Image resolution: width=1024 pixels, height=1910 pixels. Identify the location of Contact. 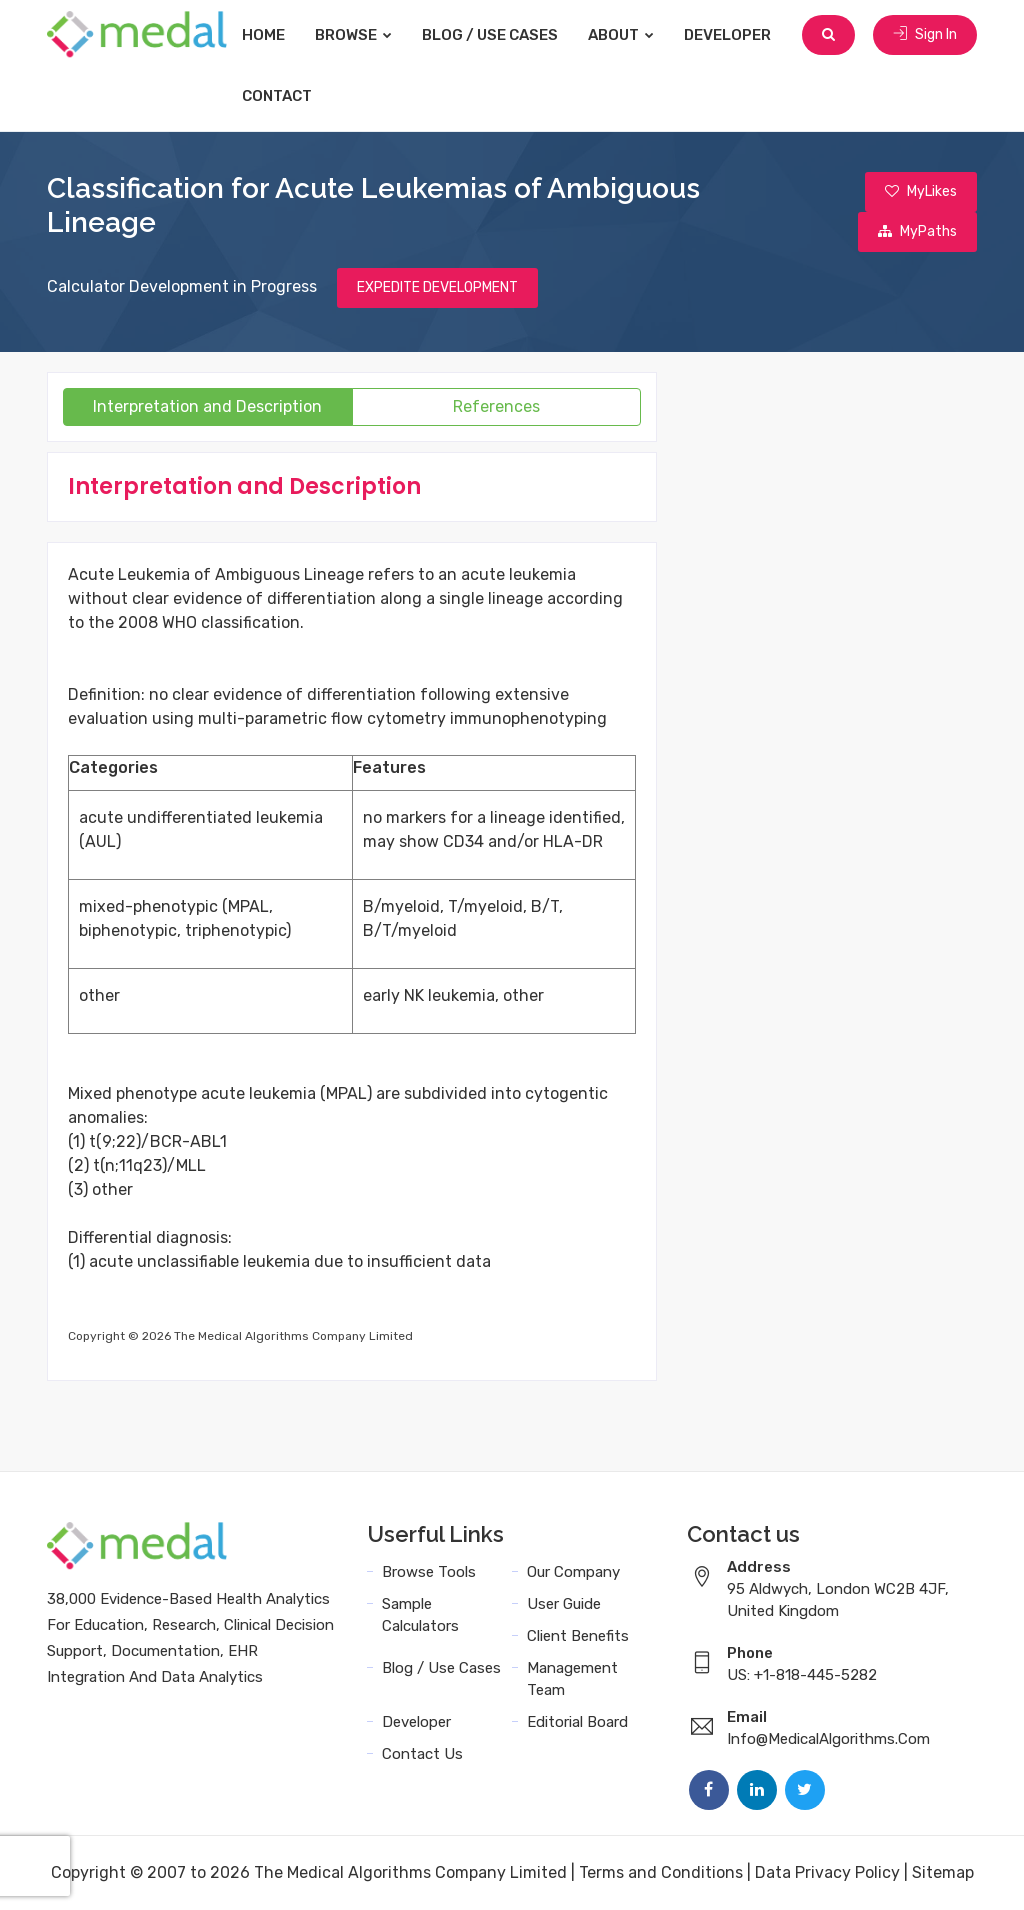
(277, 96).